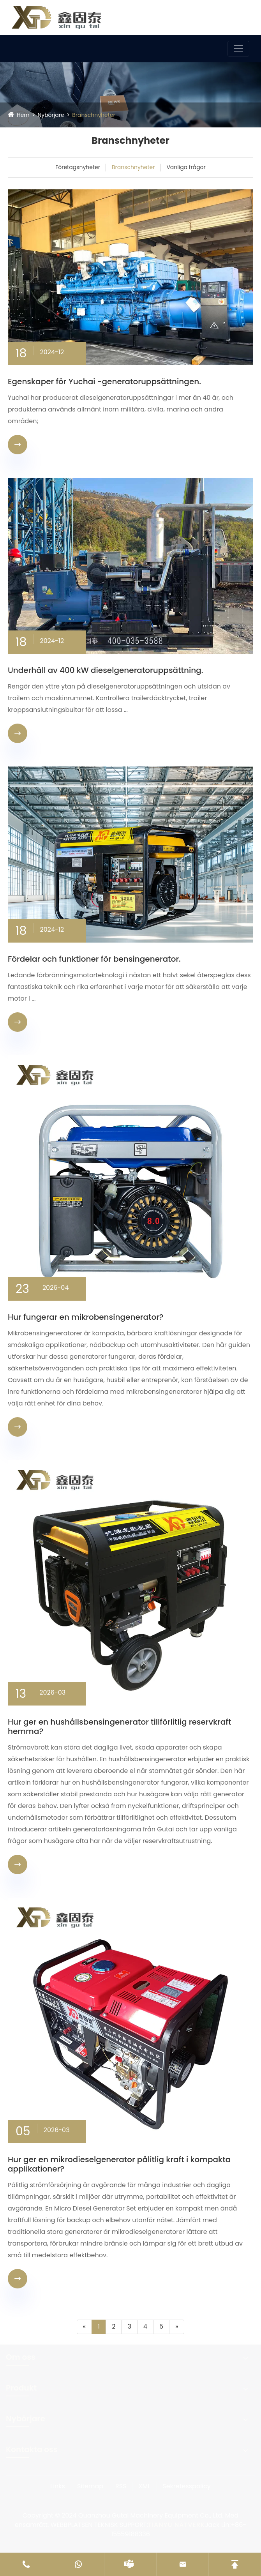 This screenshot has width=261, height=2576. I want to click on Vanliga frågor, so click(185, 167).